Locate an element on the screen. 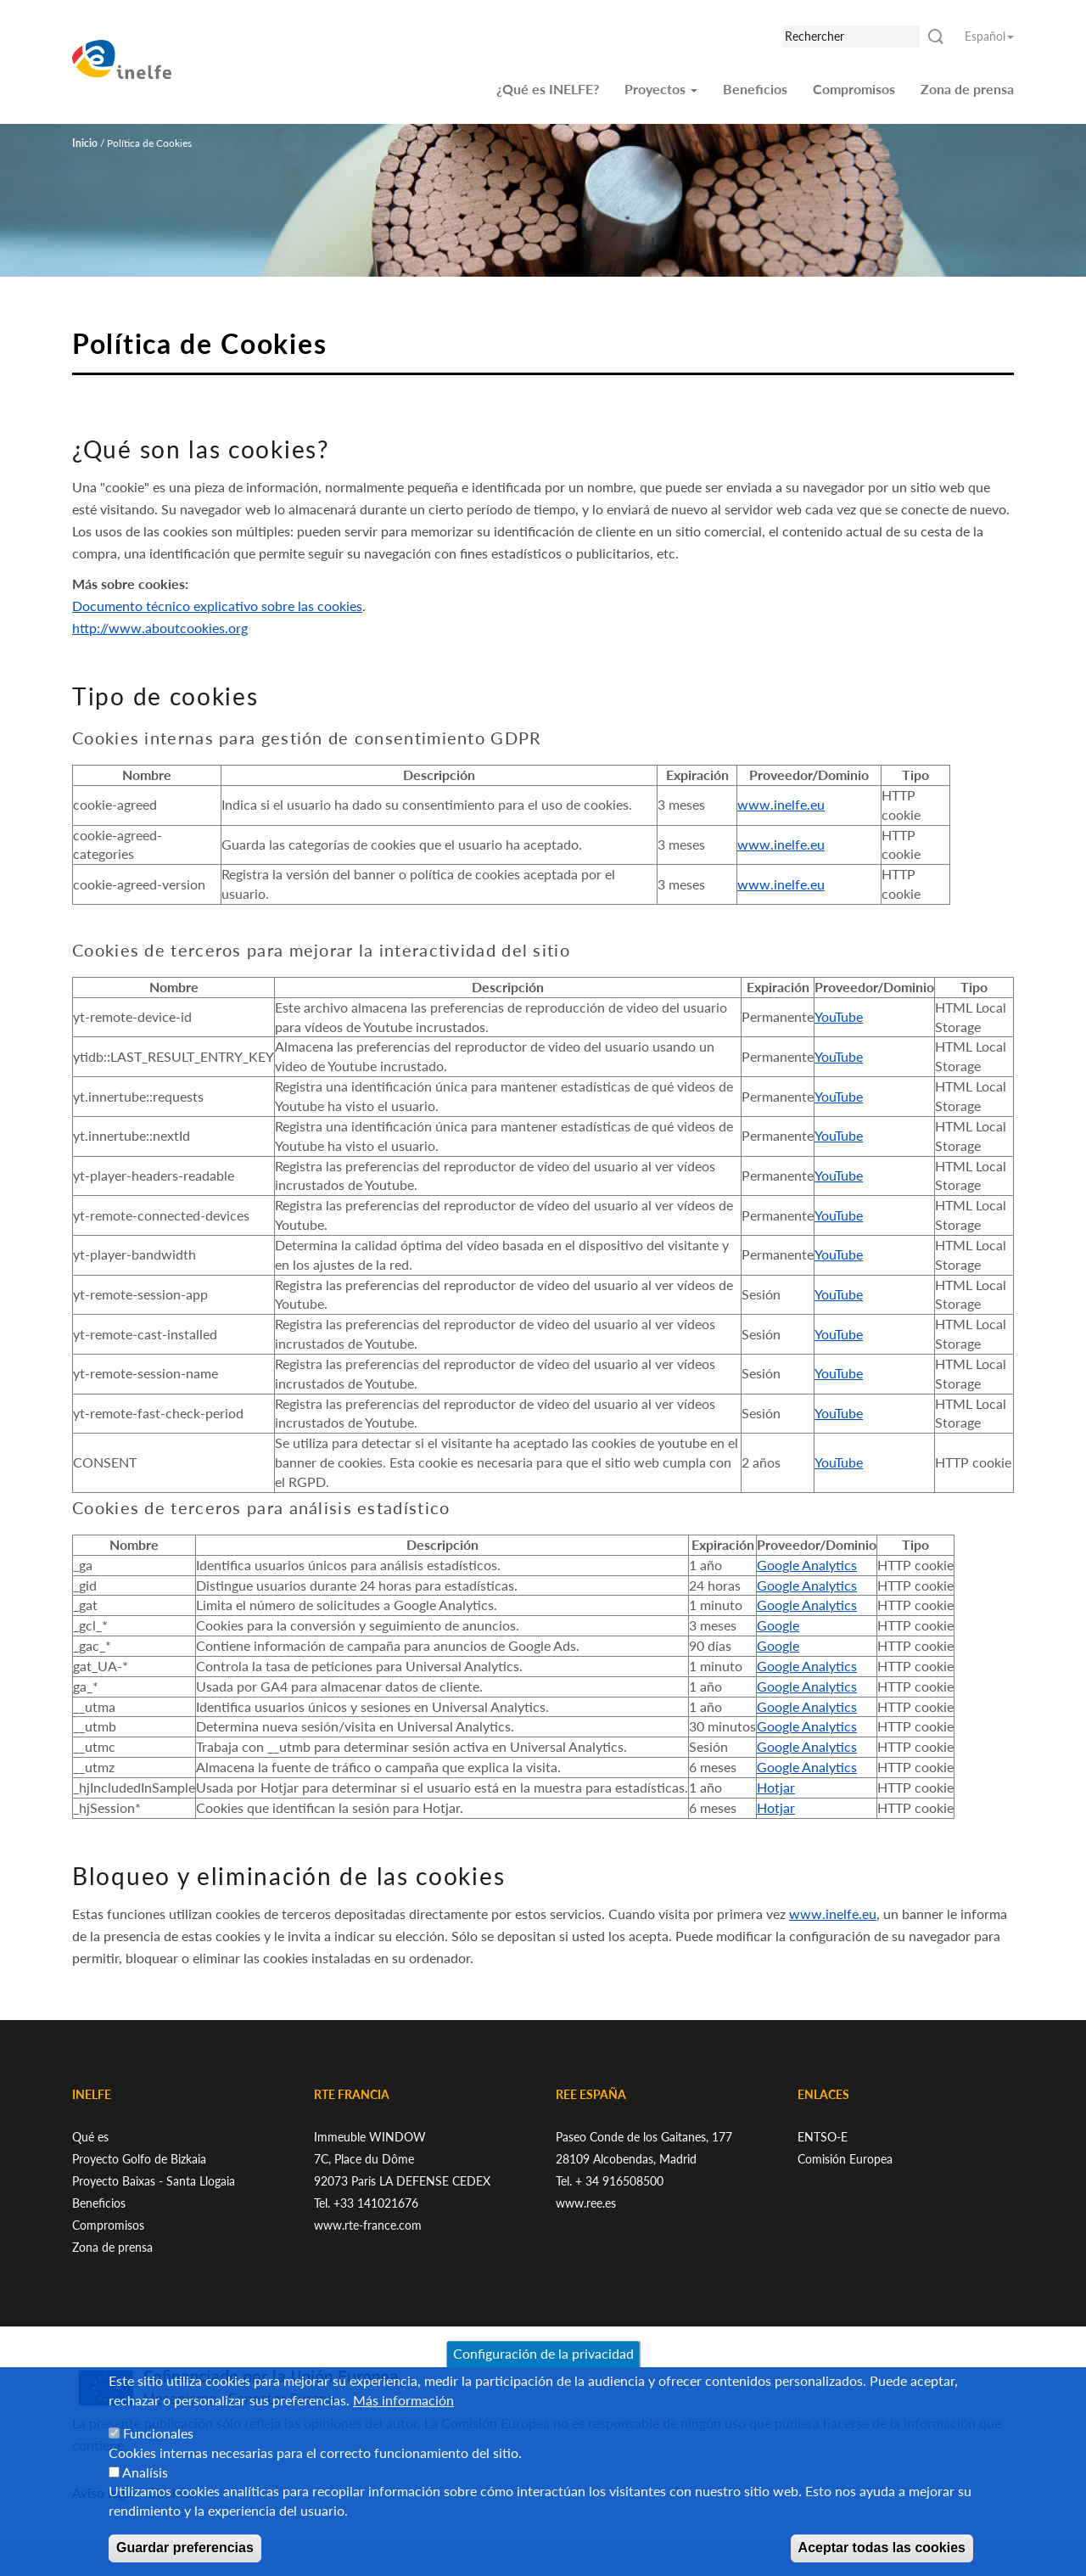  Documento técnico explicativo sobre las cookies is located at coordinates (217, 606).